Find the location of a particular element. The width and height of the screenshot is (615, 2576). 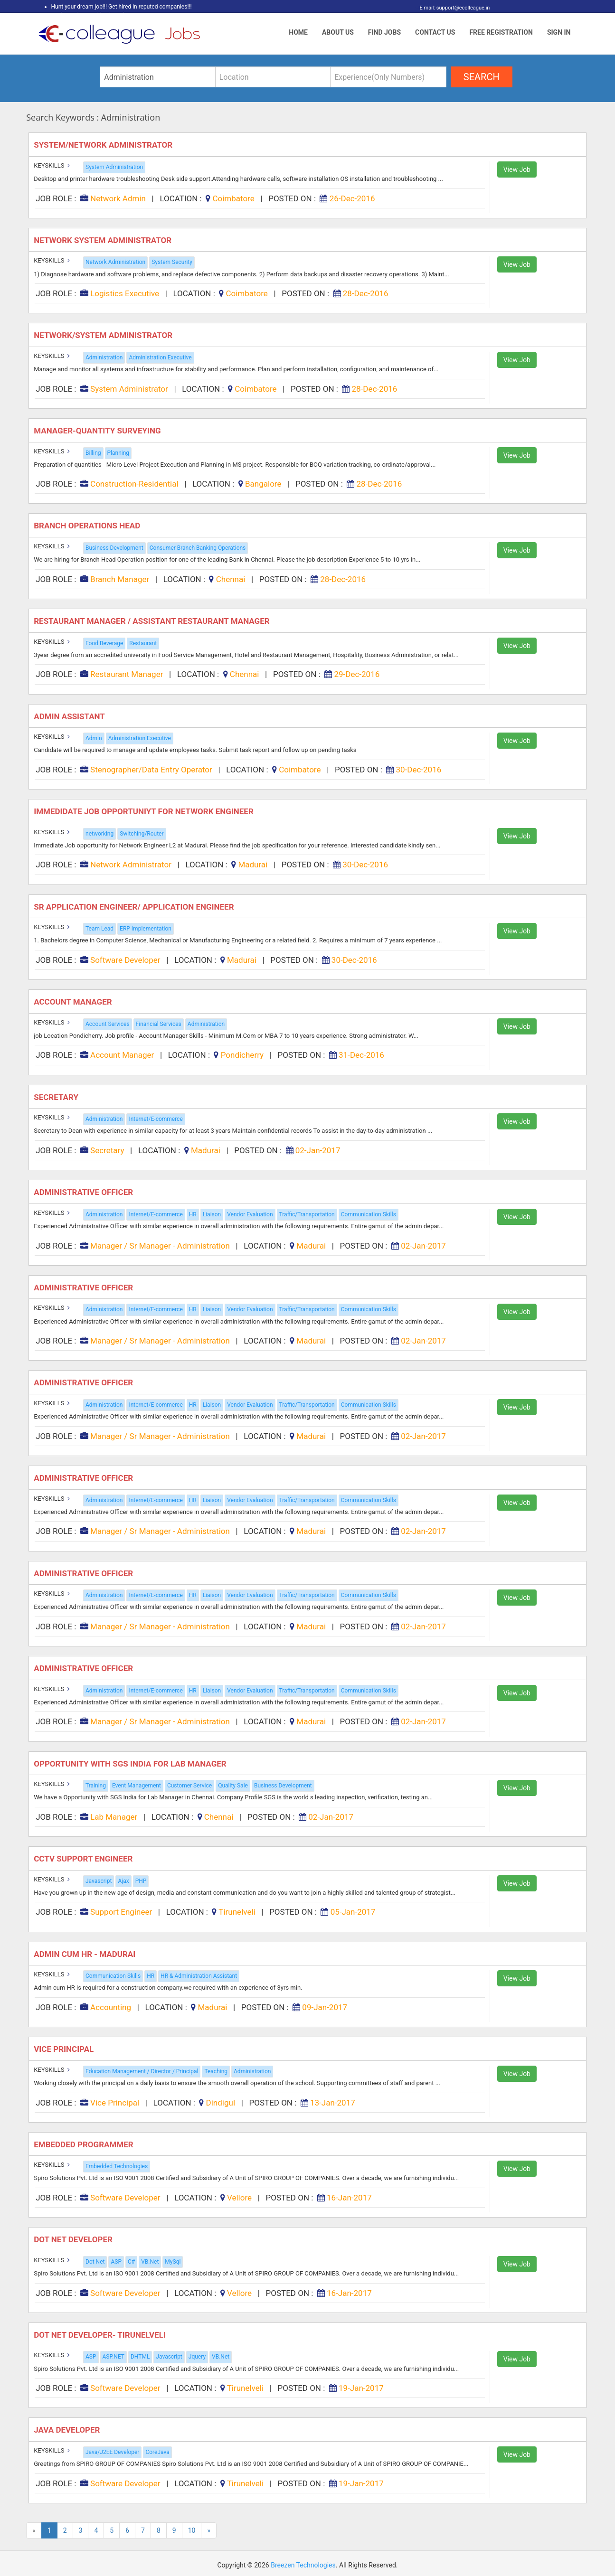

View Job is located at coordinates (516, 169).